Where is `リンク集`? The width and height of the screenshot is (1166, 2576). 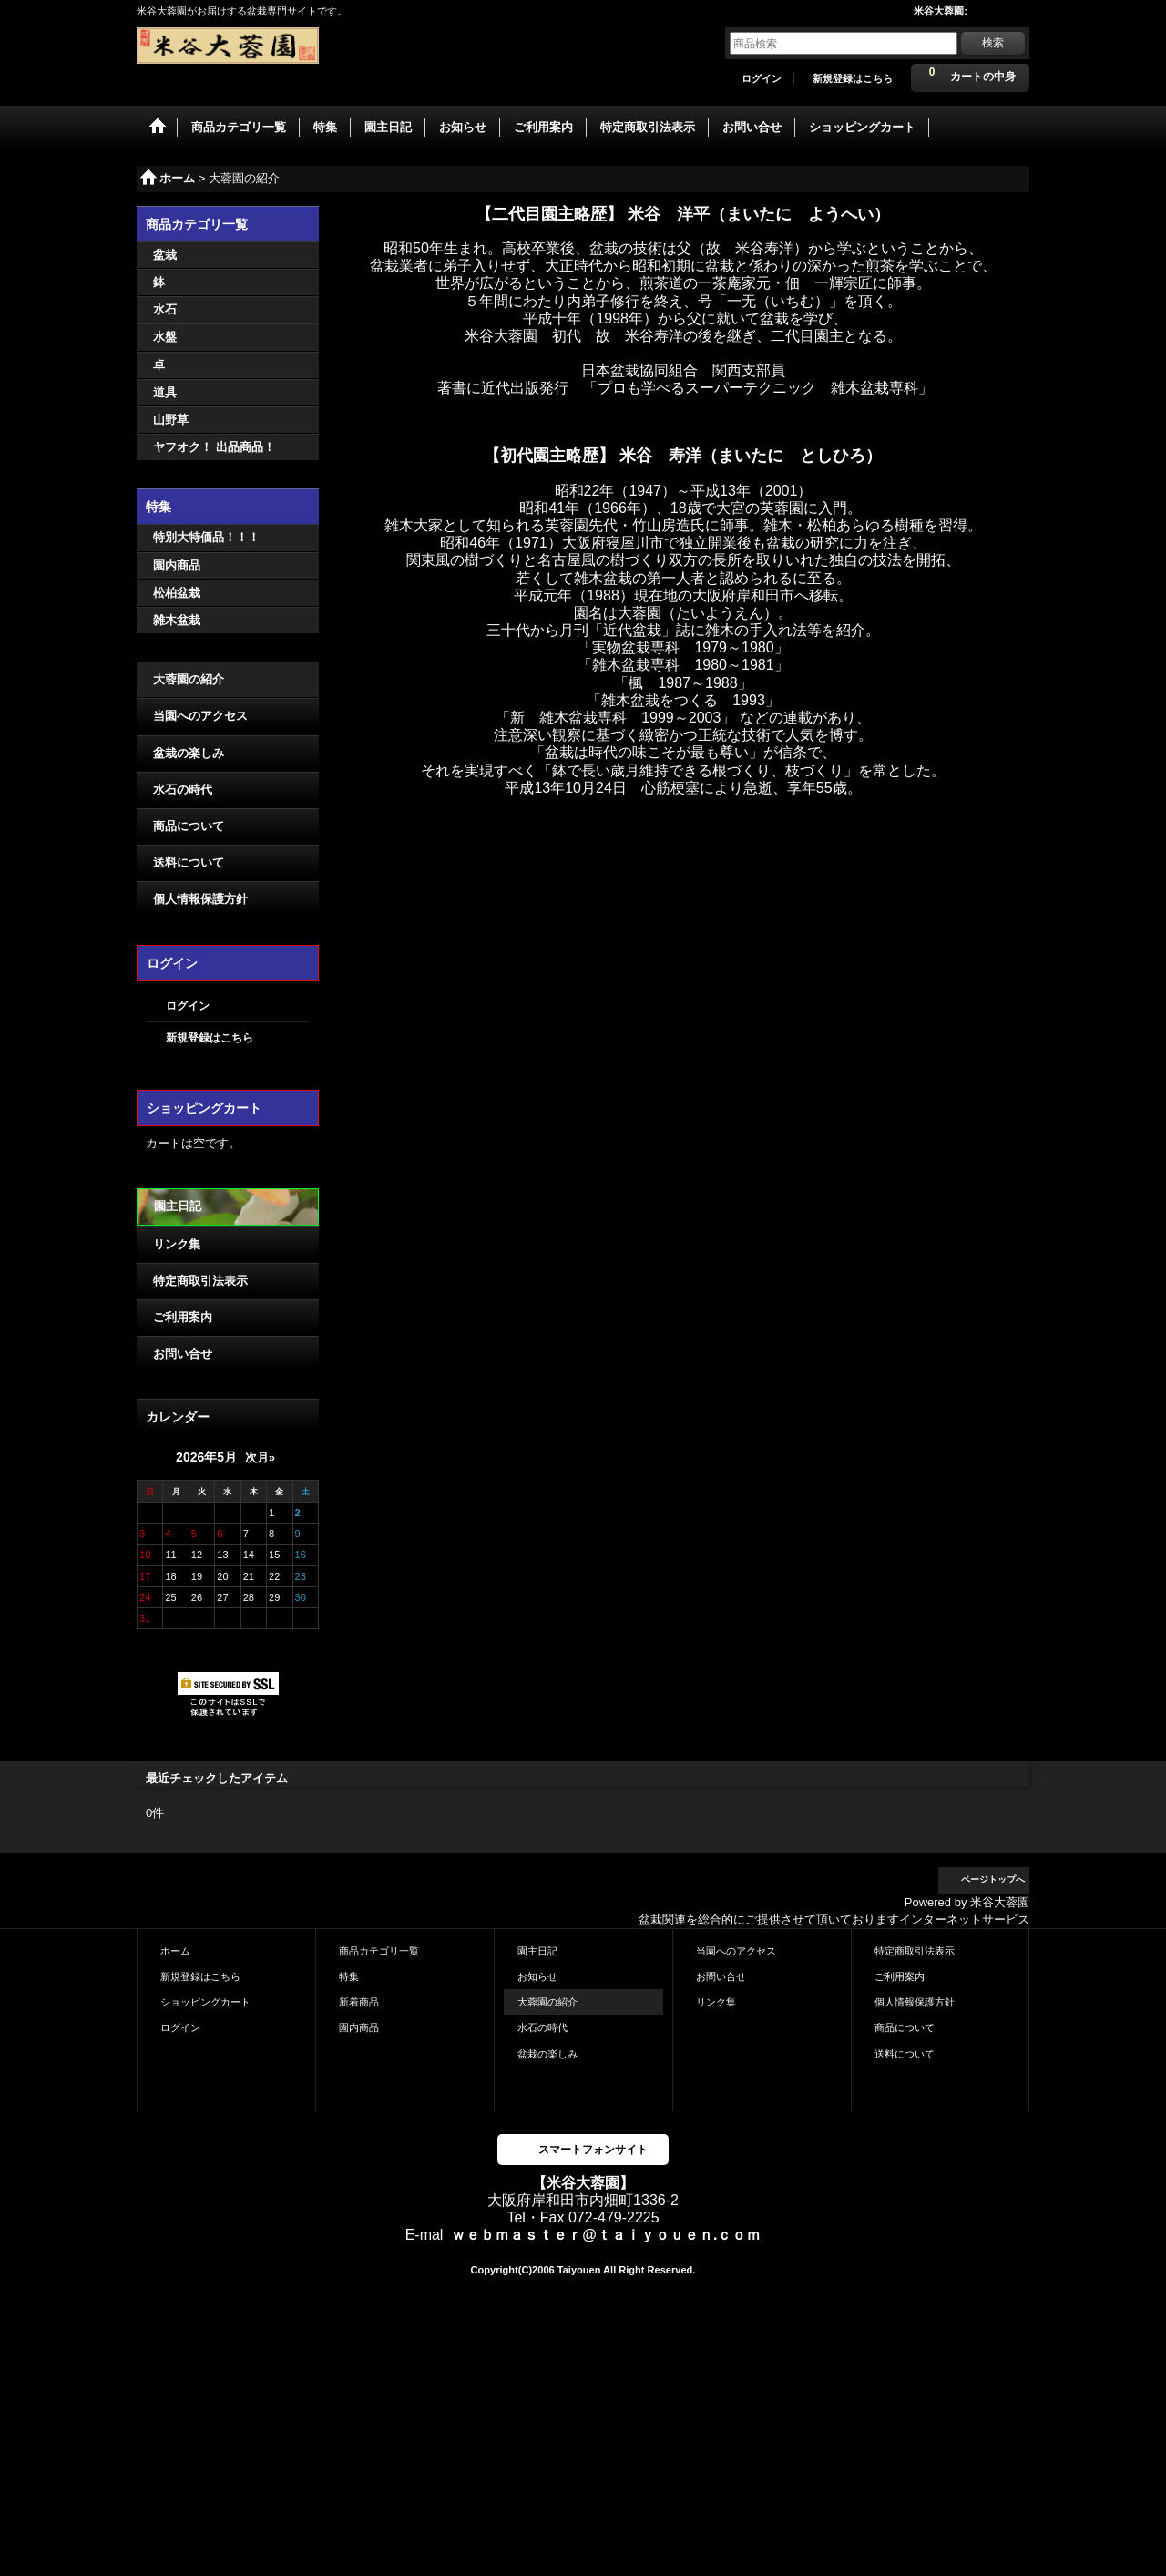 リンク集 is located at coordinates (176, 1244).